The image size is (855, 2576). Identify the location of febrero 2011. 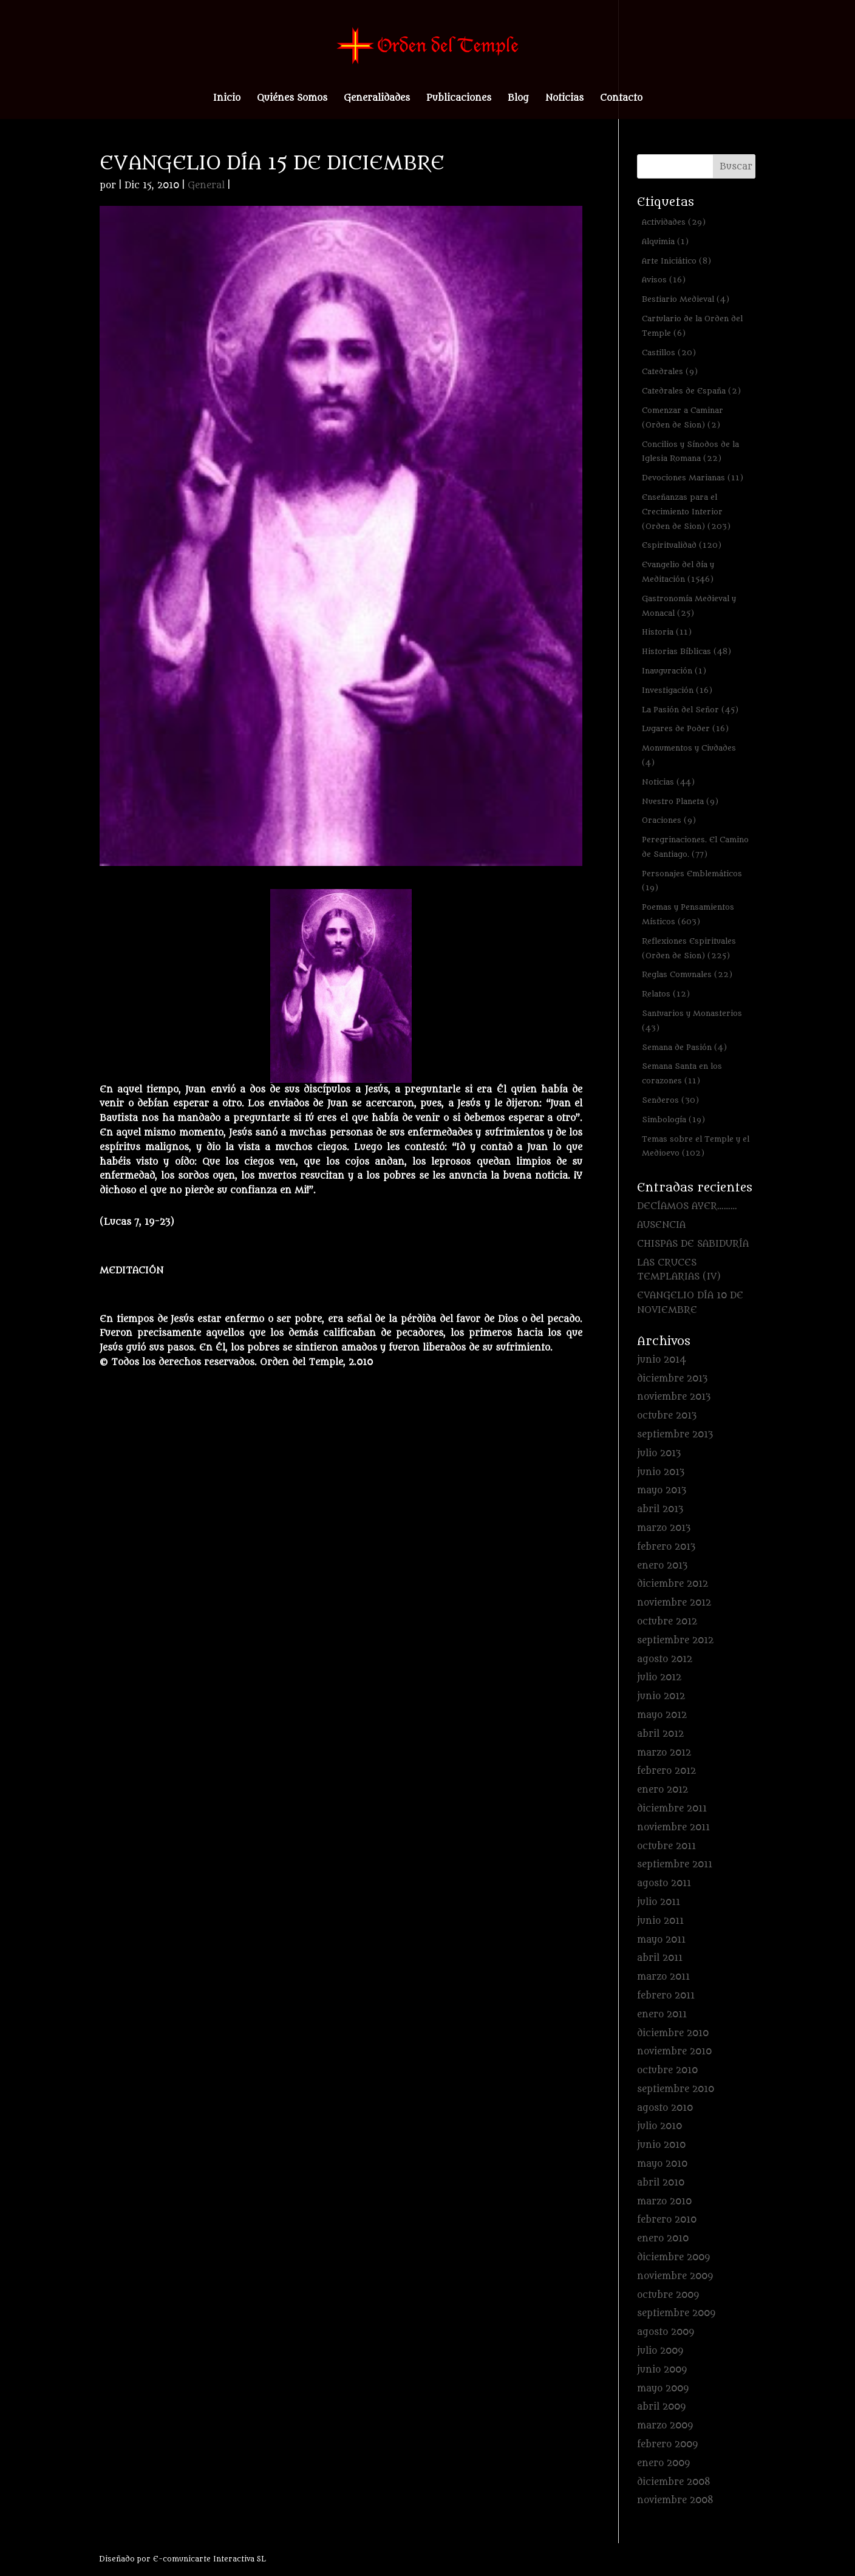
(666, 1996).